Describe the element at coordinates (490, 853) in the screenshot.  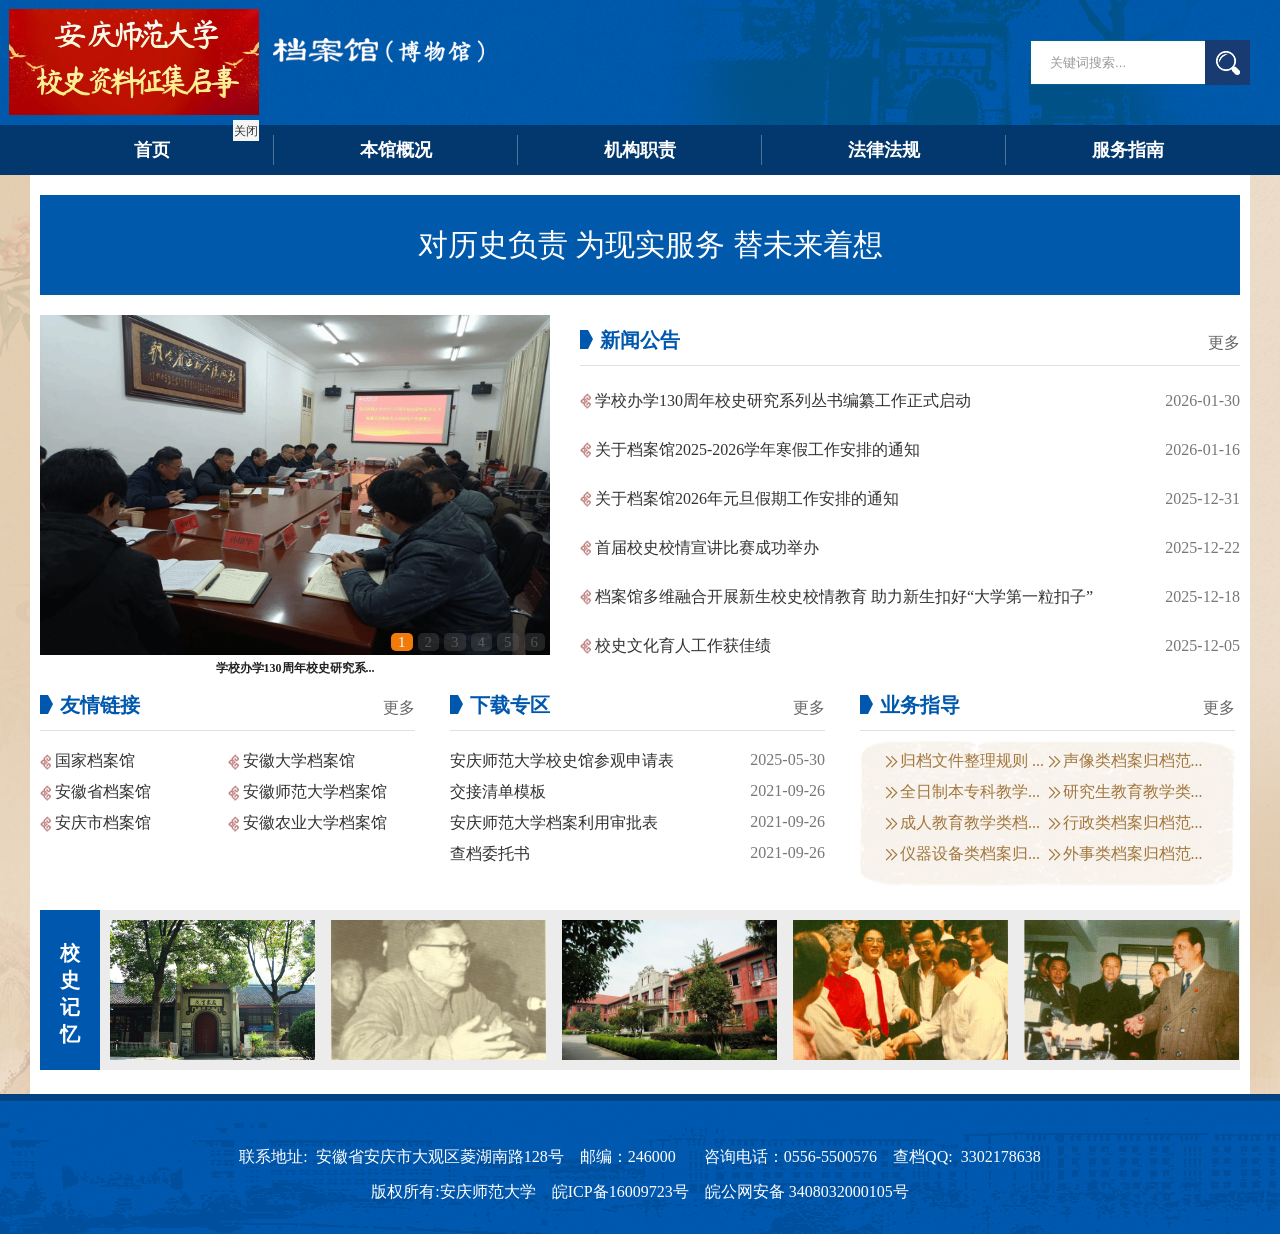
I see `查档委托书` at that location.